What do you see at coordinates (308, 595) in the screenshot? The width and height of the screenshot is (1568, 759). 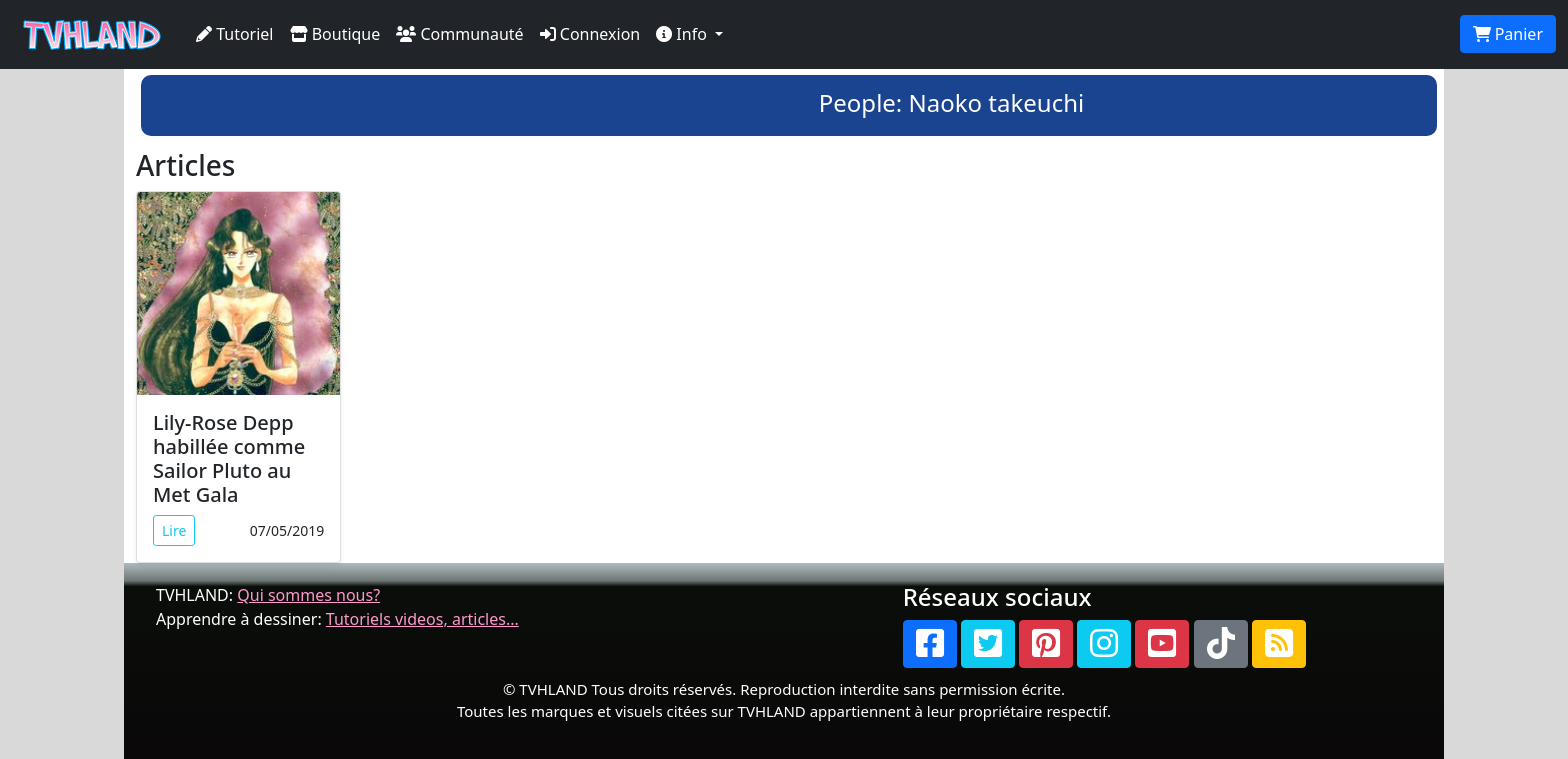 I see `Qui sommes nous?` at bounding box center [308, 595].